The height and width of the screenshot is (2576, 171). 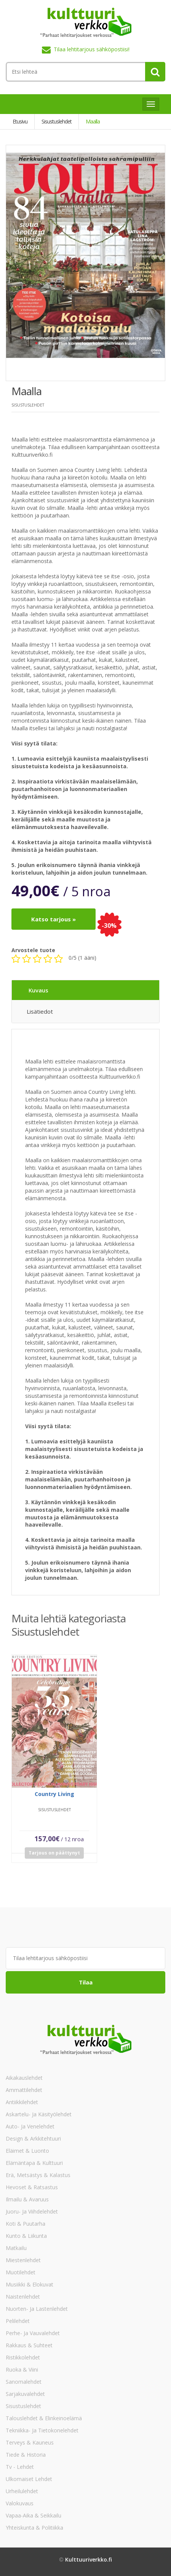 What do you see at coordinates (24, 2381) in the screenshot?
I see `Sanomalehdet` at bounding box center [24, 2381].